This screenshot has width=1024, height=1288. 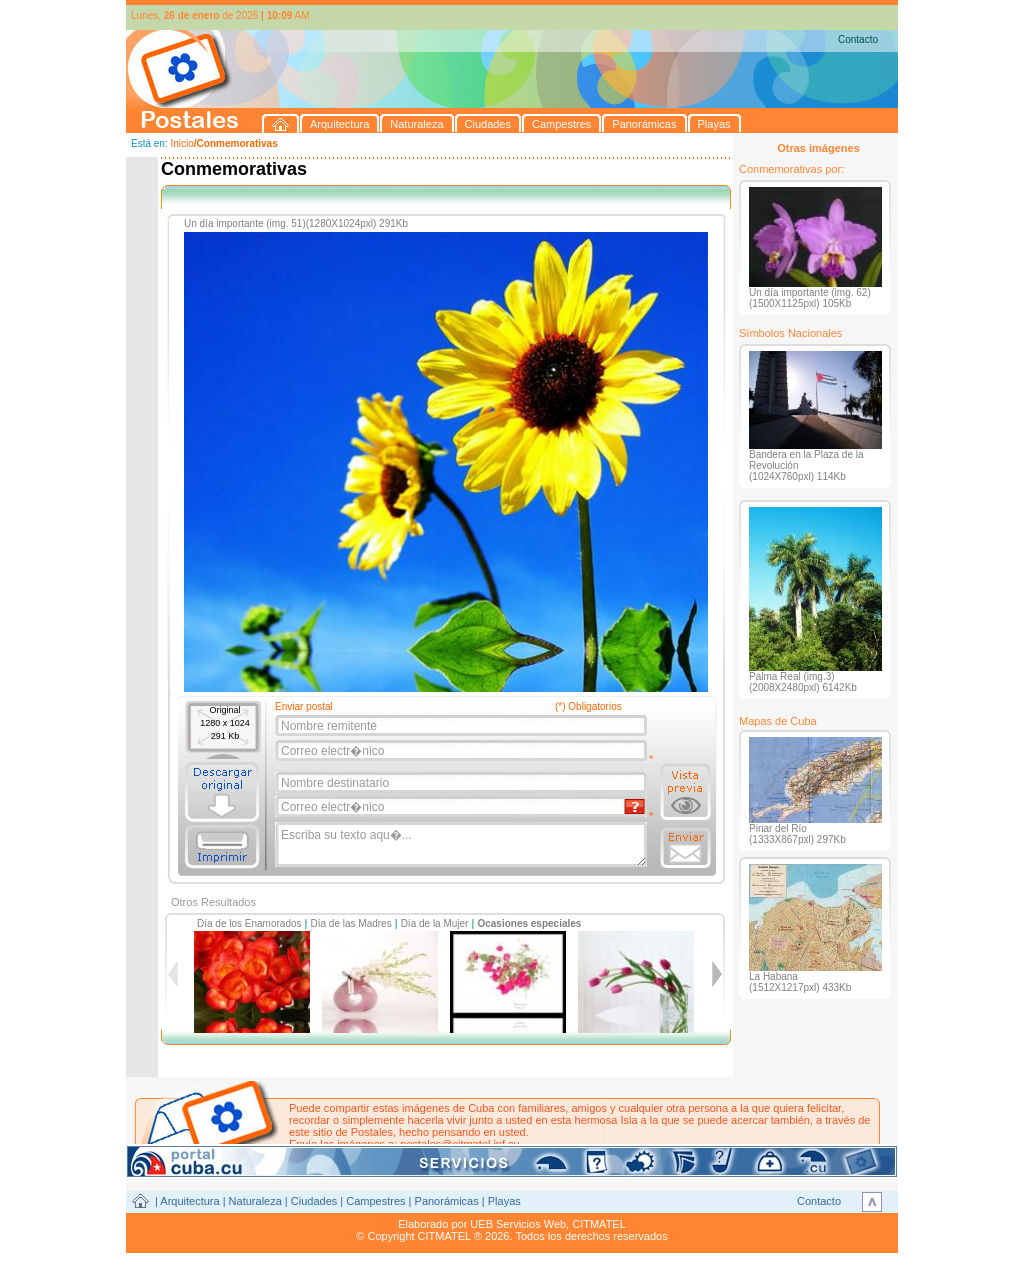 I want to click on Contacto, so click(x=858, y=39).